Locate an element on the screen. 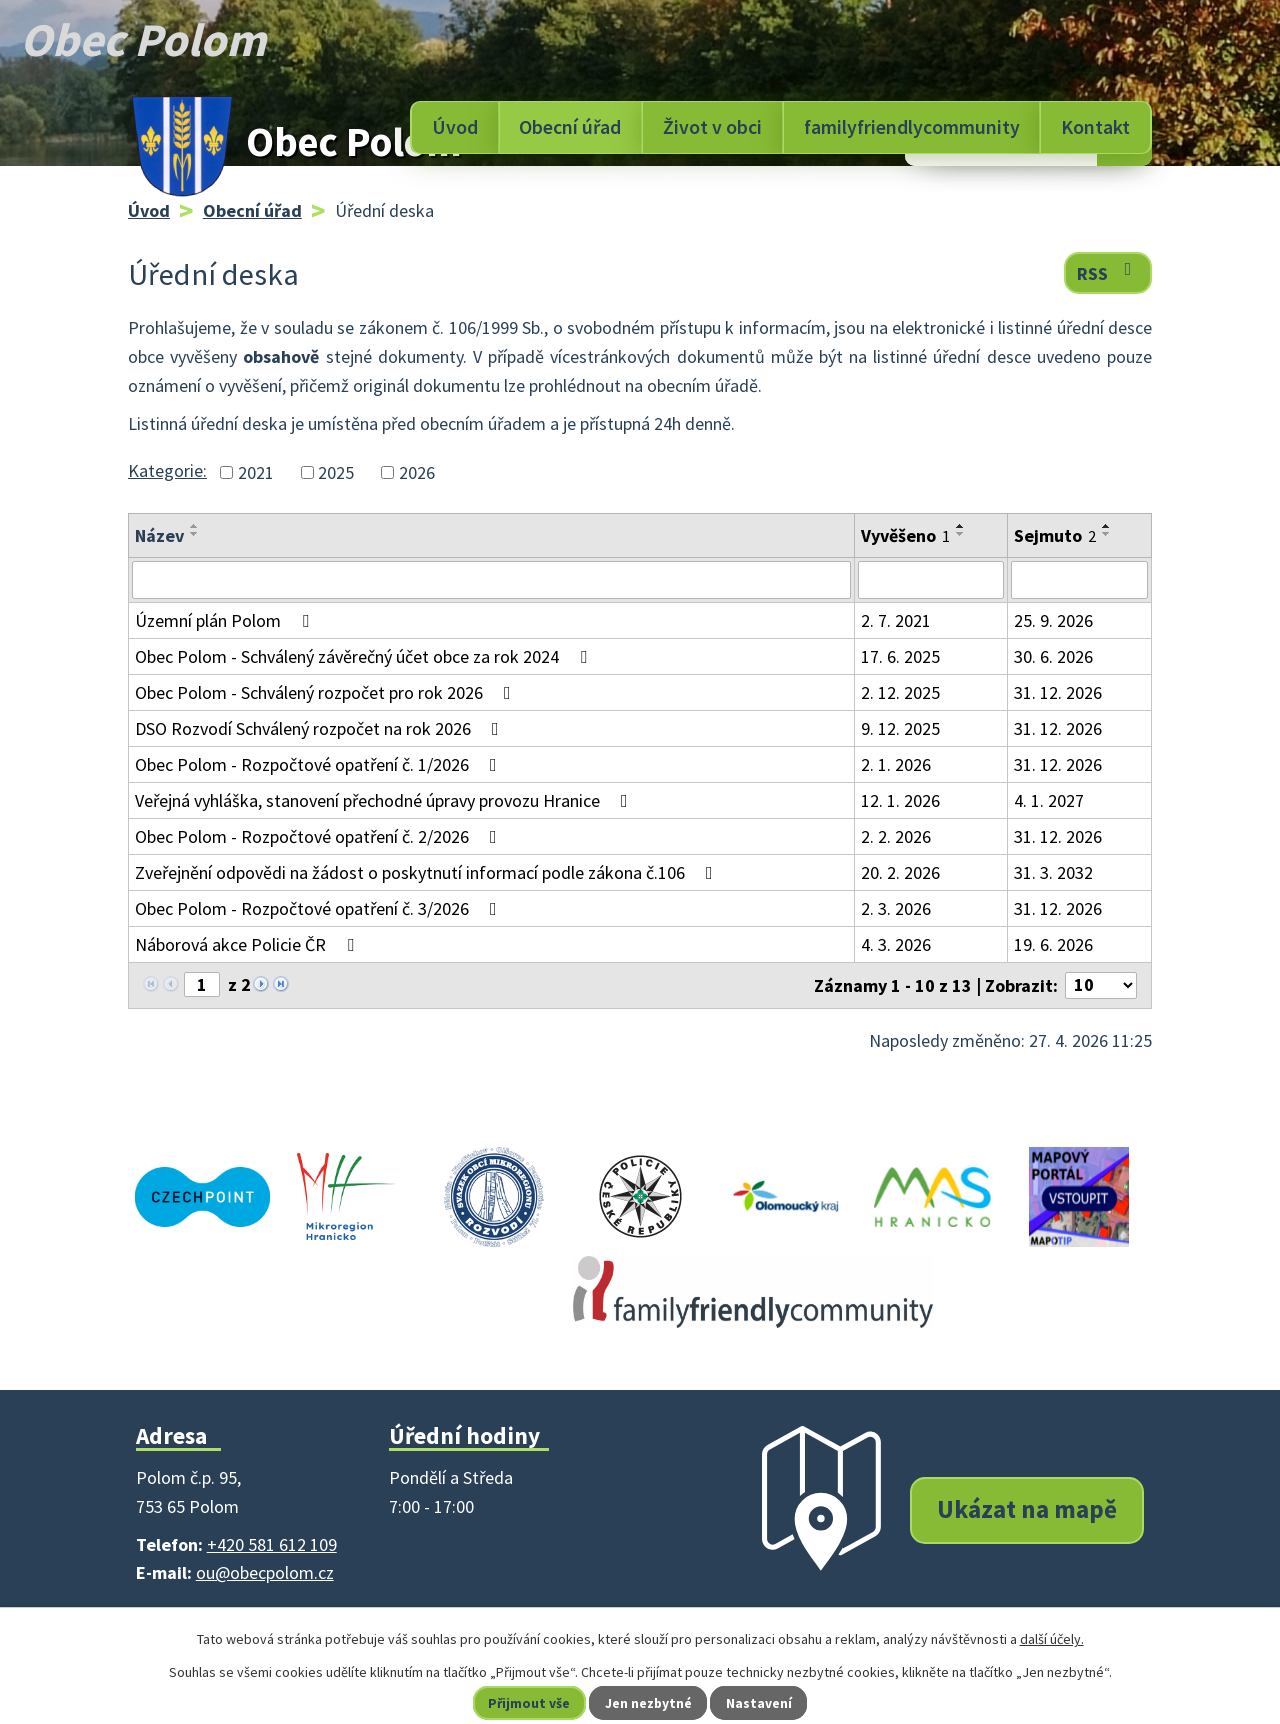  Náborová akce Policie ČR is located at coordinates (248, 944).